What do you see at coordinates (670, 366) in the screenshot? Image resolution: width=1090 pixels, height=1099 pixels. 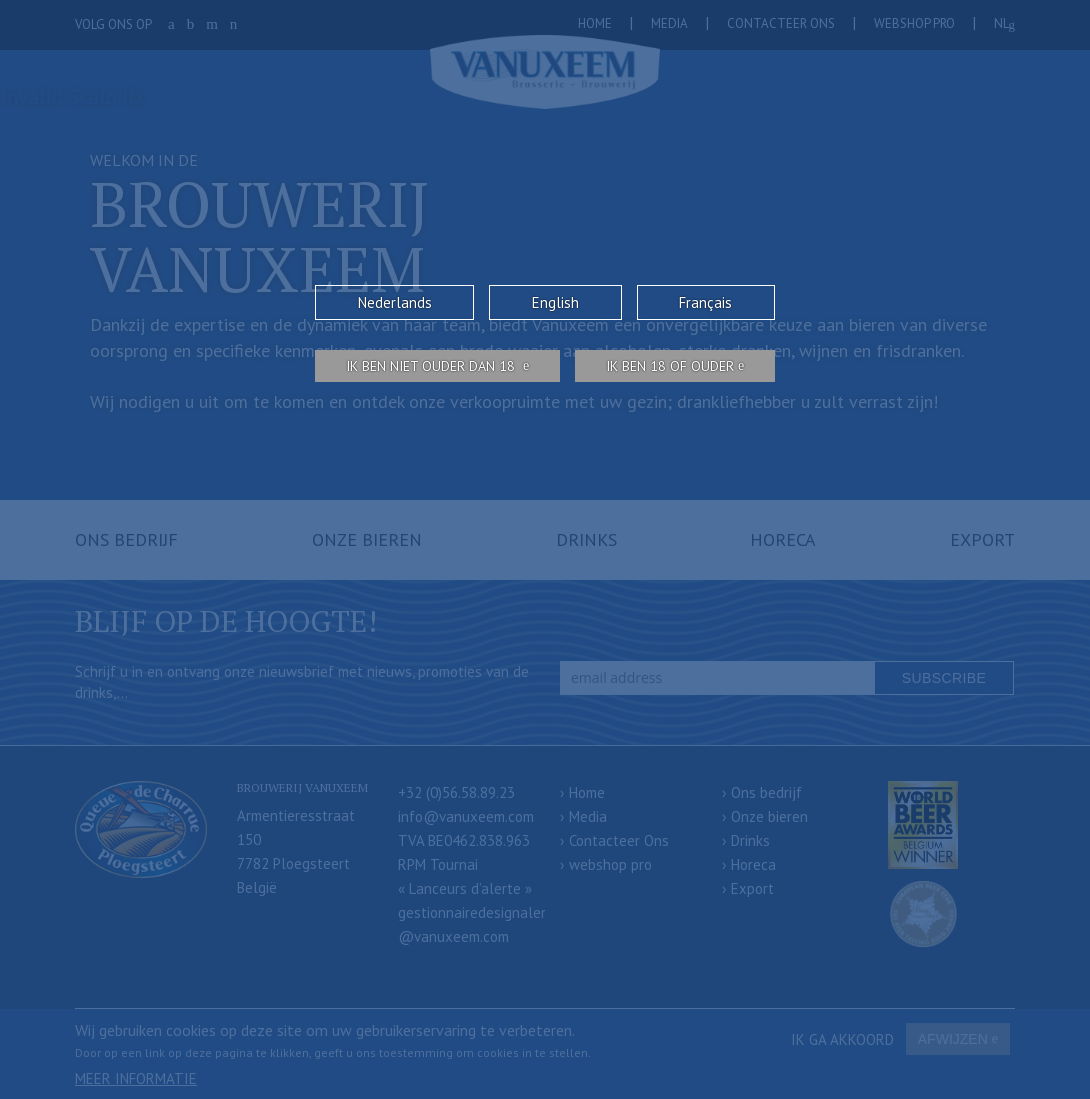 I see `Ik ben 18 of ouder` at bounding box center [670, 366].